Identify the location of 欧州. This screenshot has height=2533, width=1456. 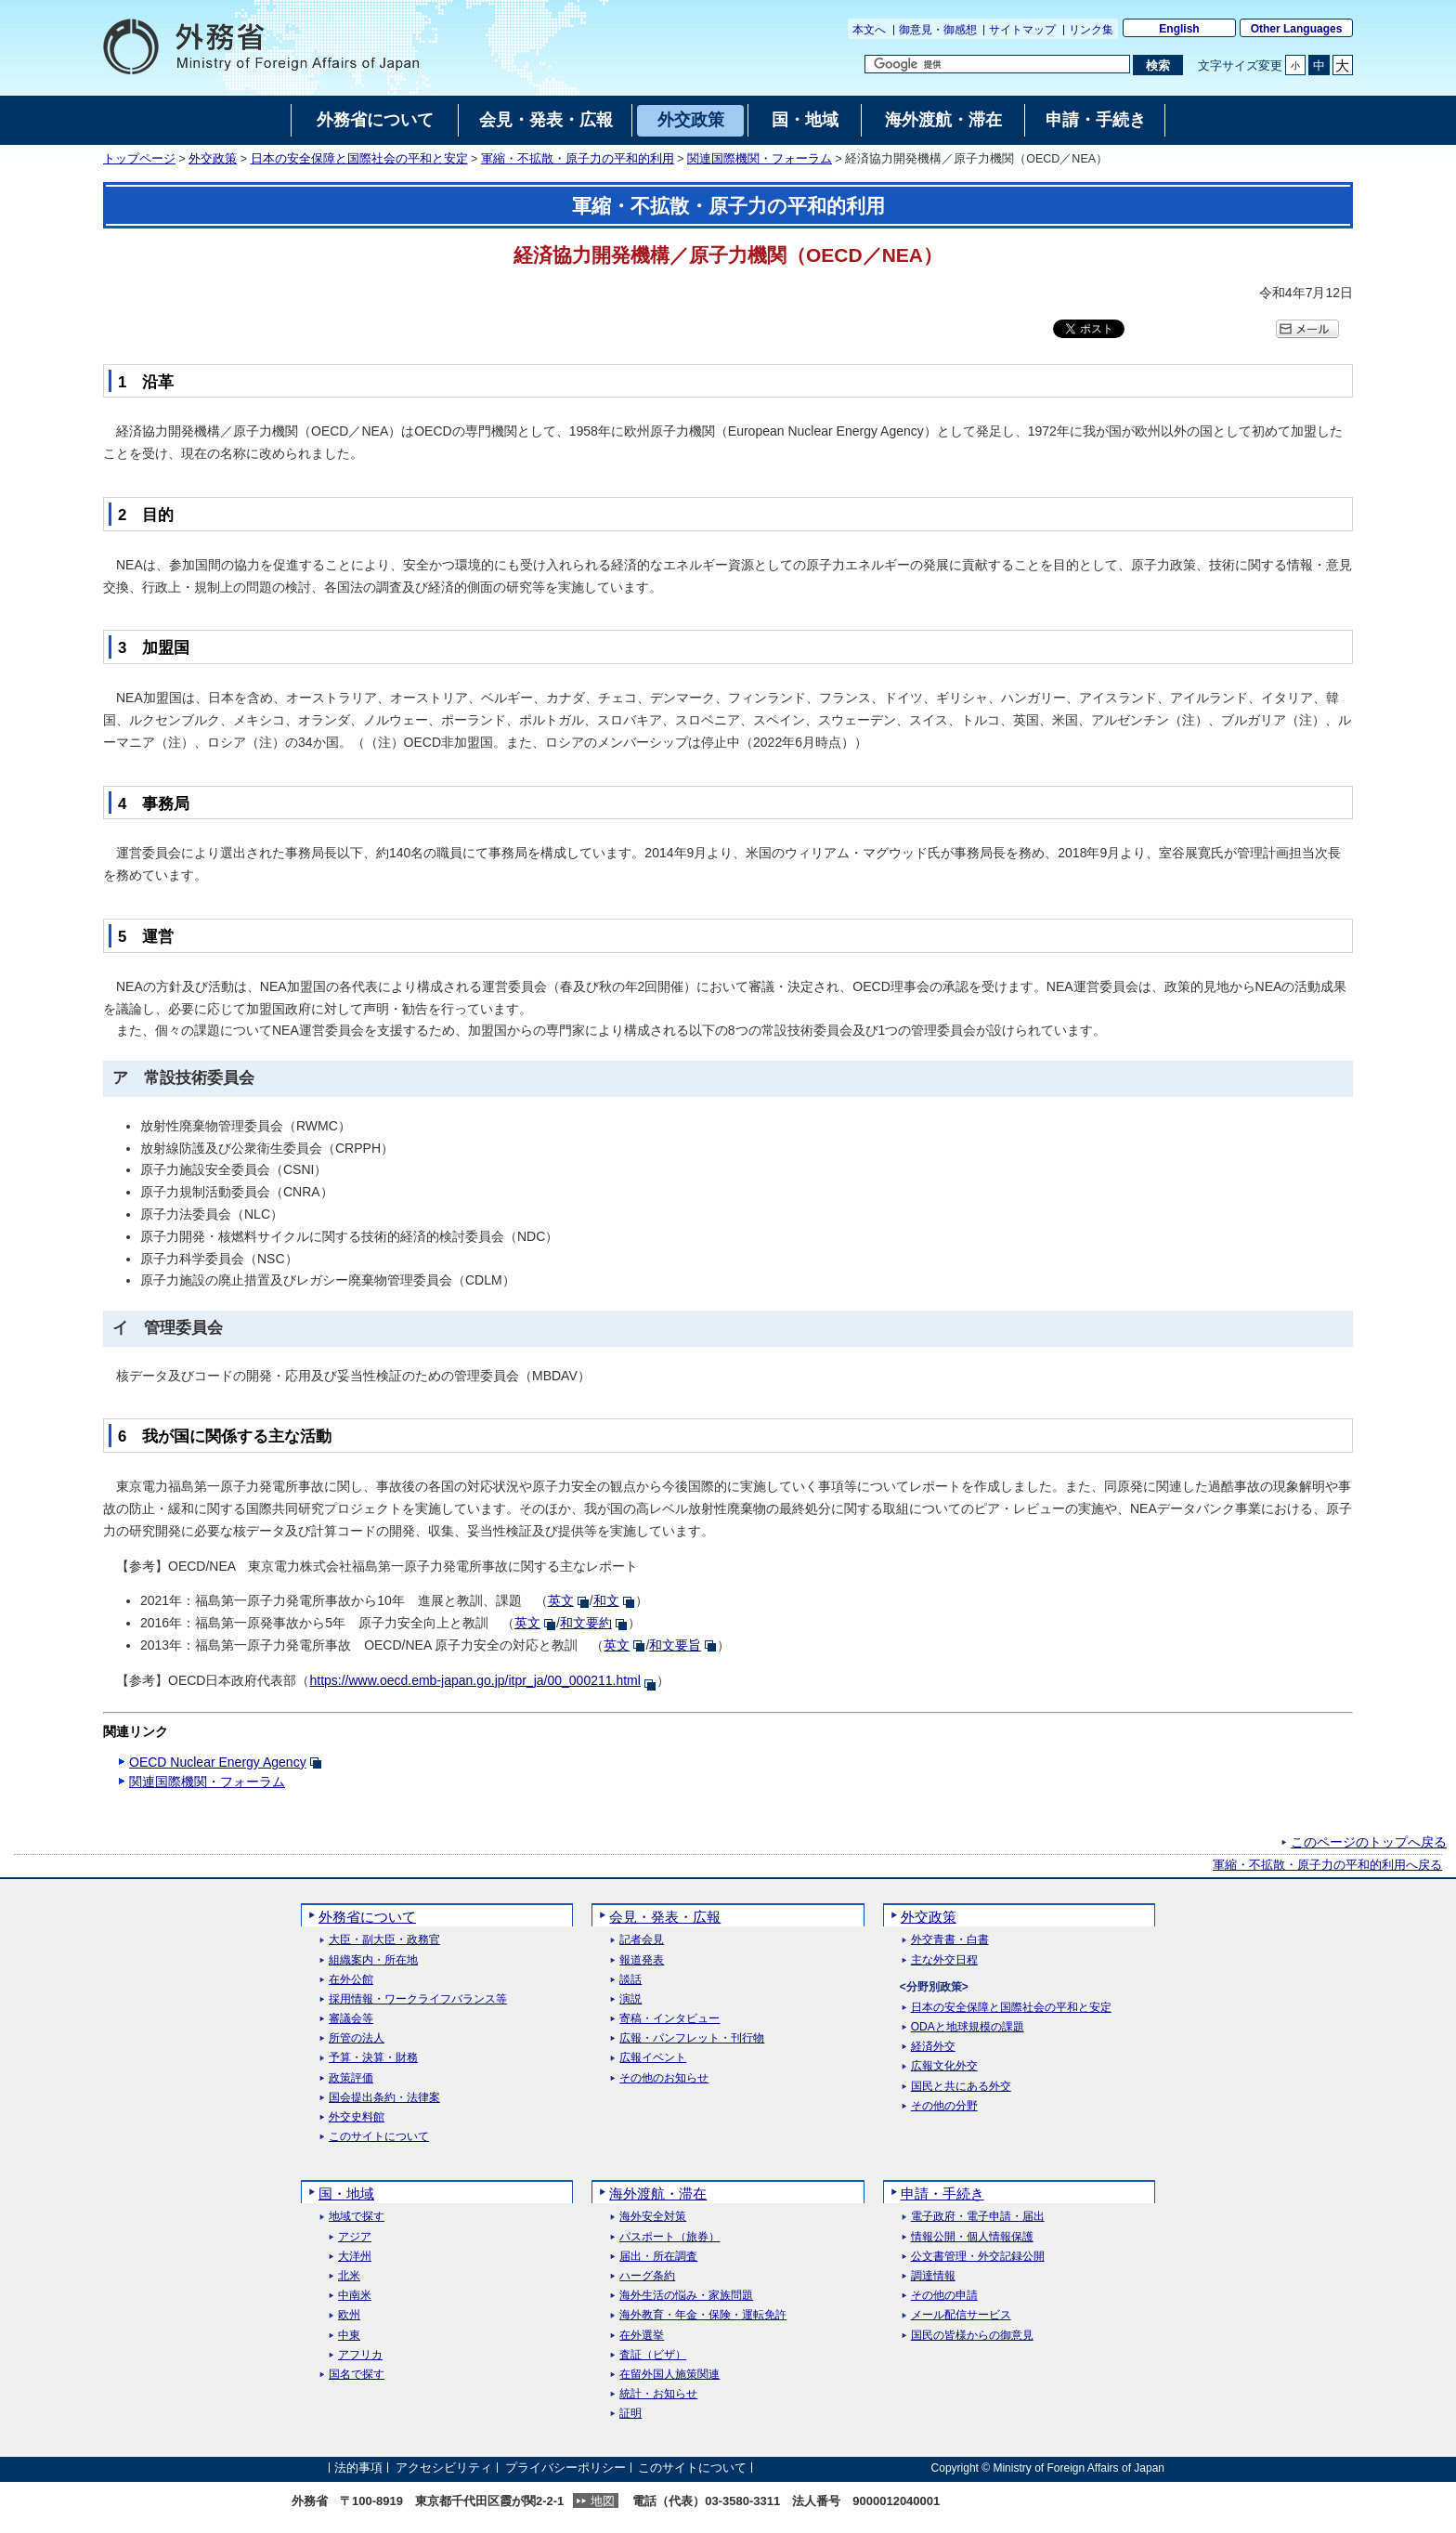
(349, 2315).